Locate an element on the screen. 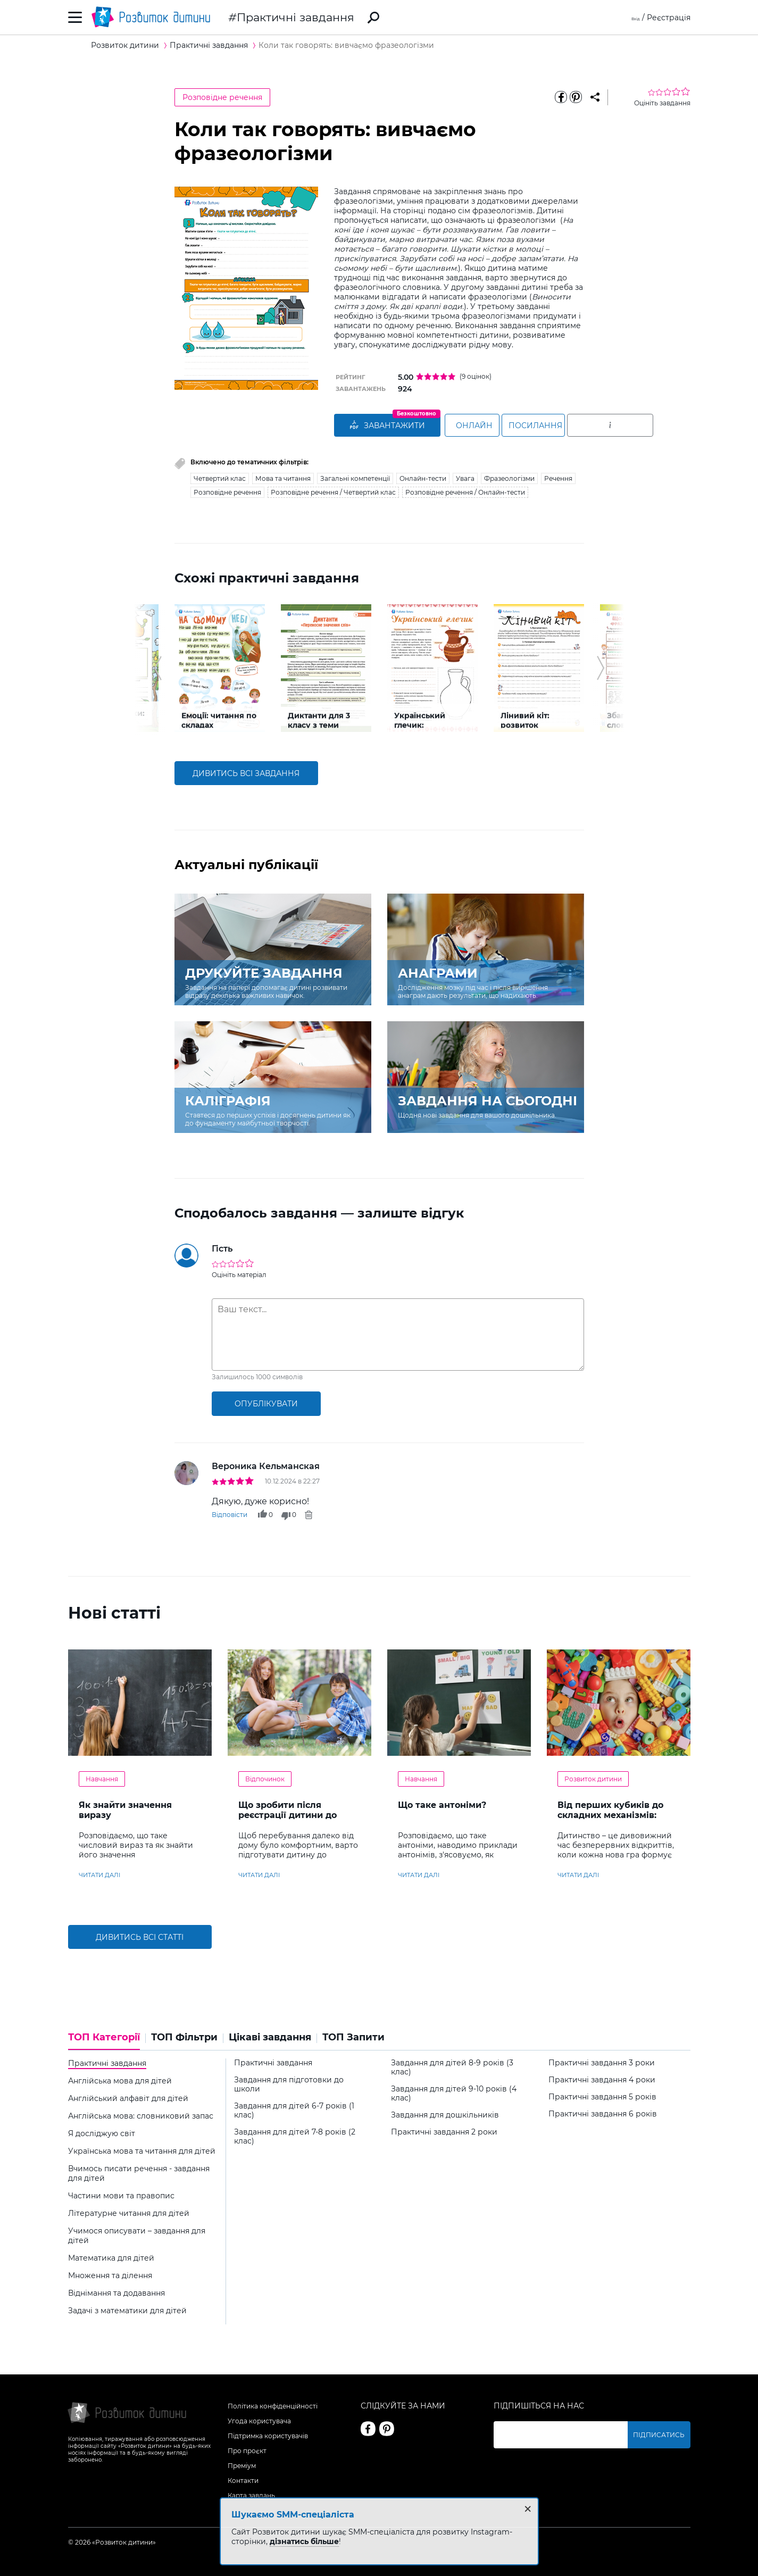 The width and height of the screenshot is (758, 2576). Загальні компетенції is located at coordinates (355, 476).